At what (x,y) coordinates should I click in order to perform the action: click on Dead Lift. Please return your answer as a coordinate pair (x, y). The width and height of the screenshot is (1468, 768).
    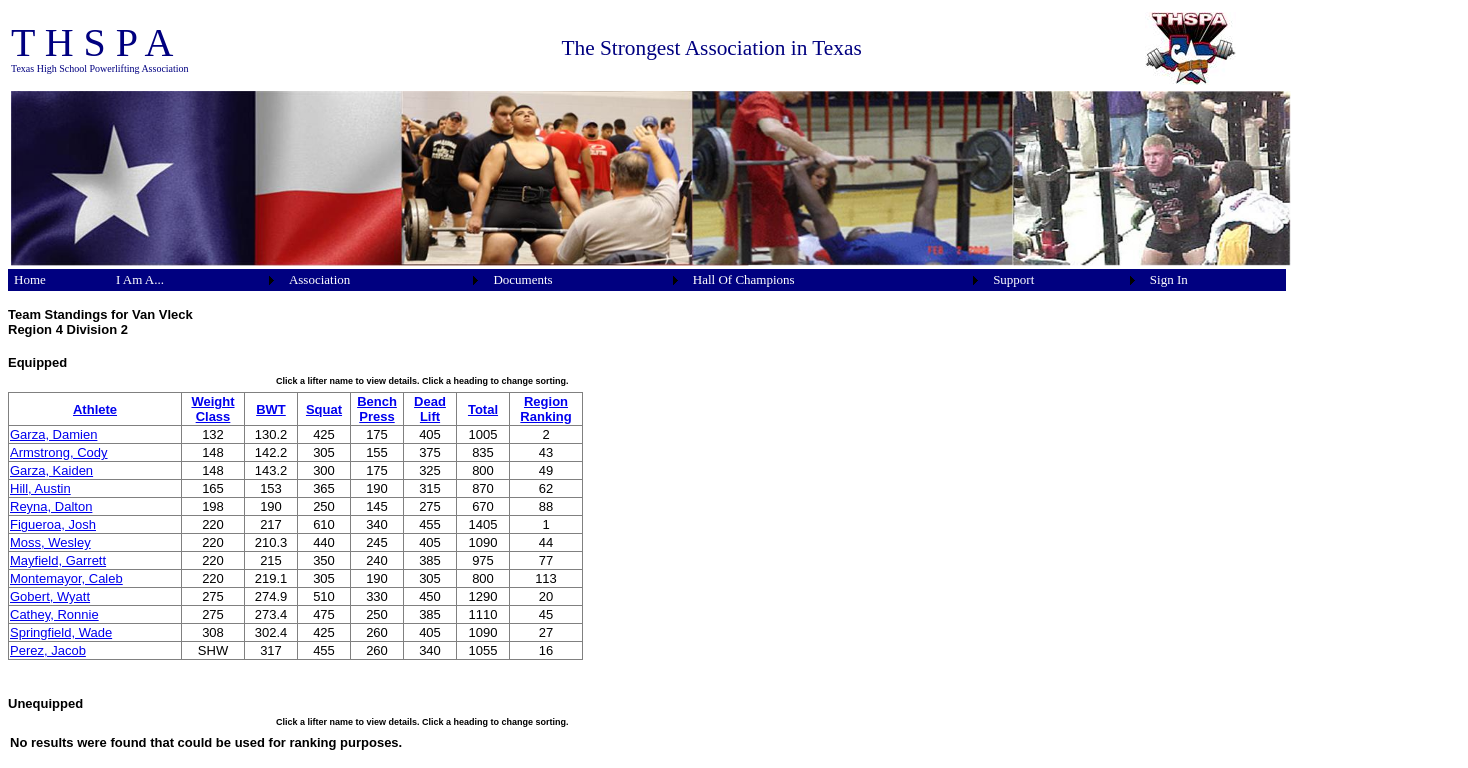
    Looking at the image, I should click on (430, 409).